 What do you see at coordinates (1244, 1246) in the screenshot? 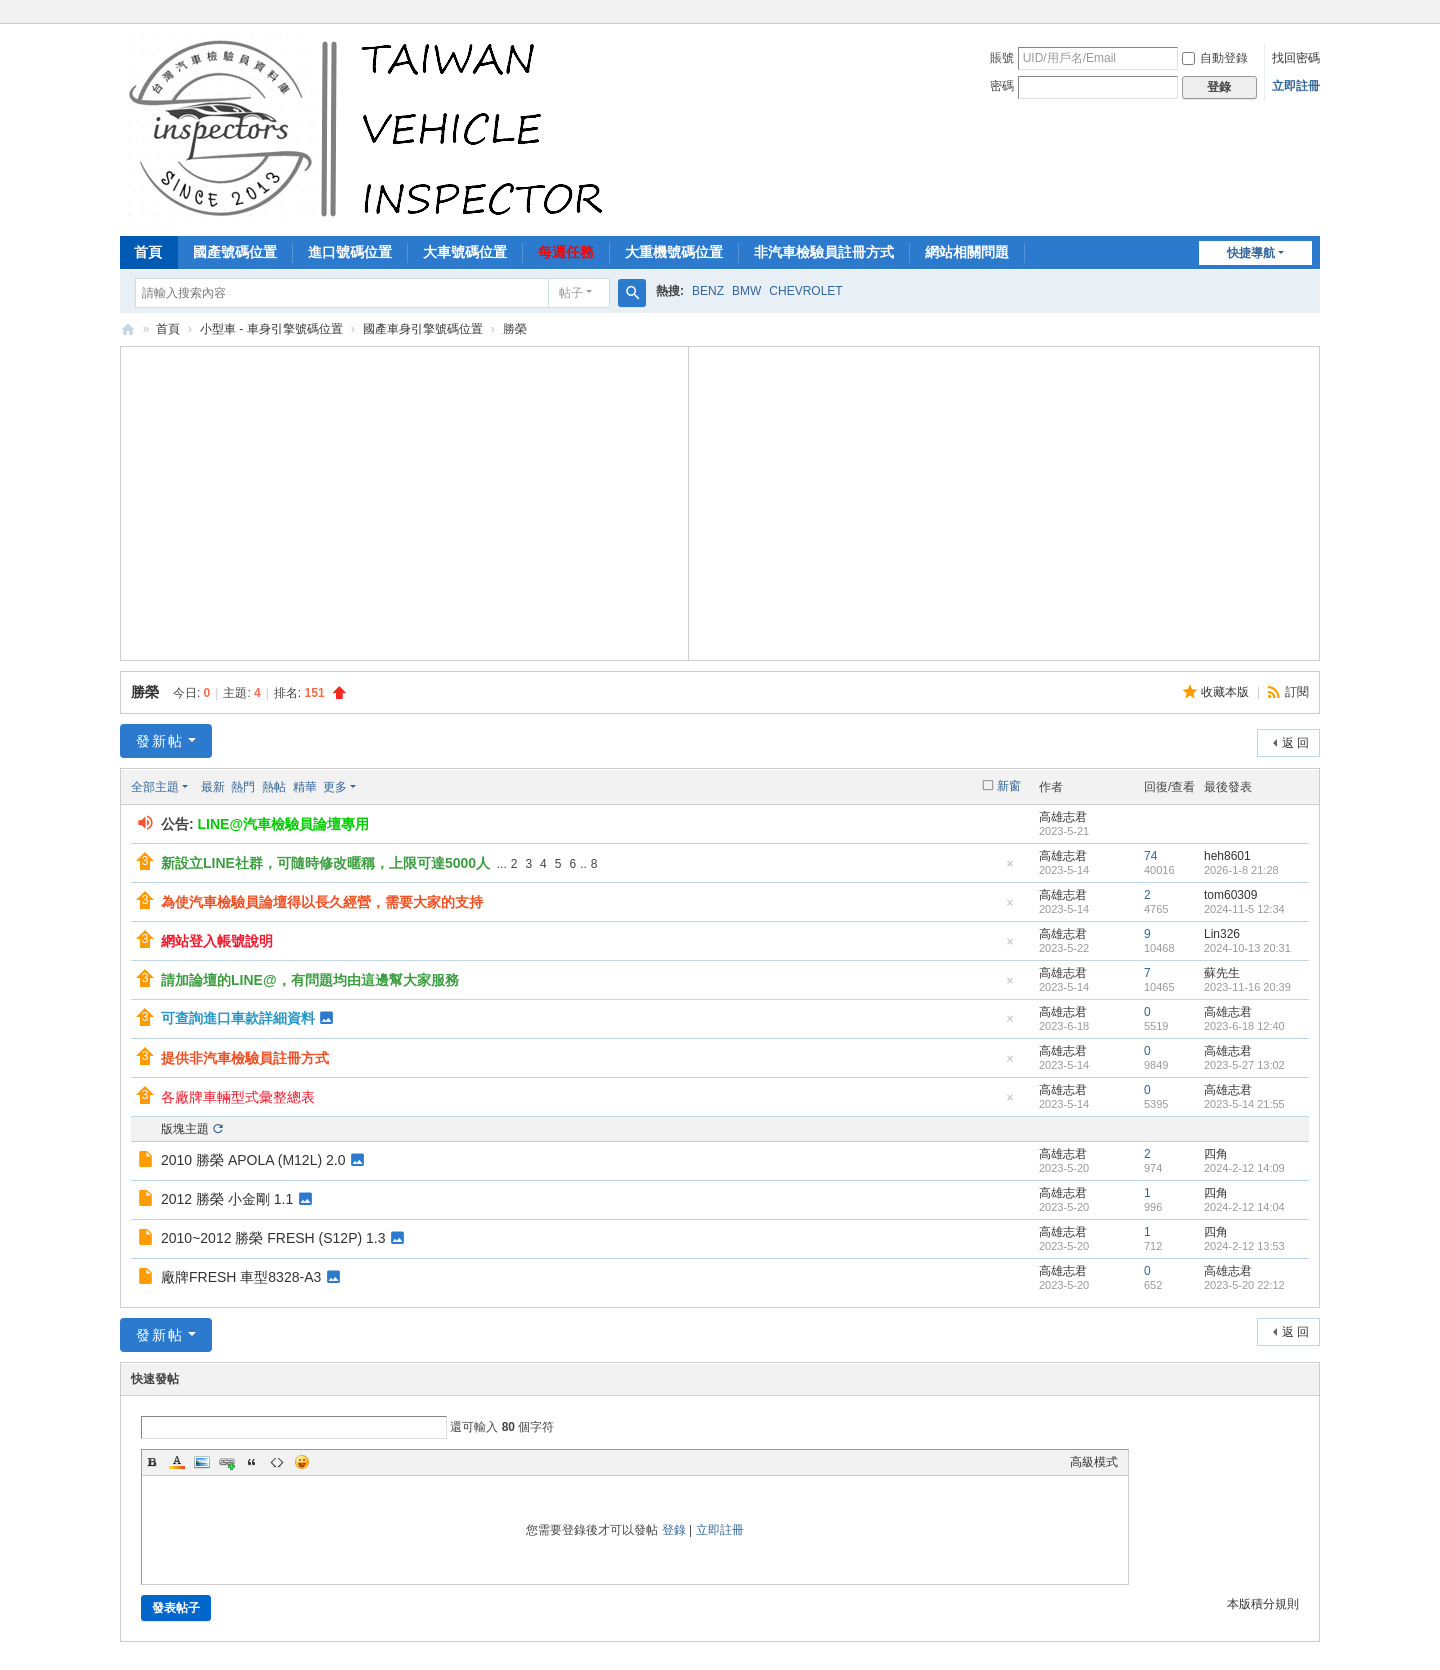
I see `2024-2-12 13:53` at bounding box center [1244, 1246].